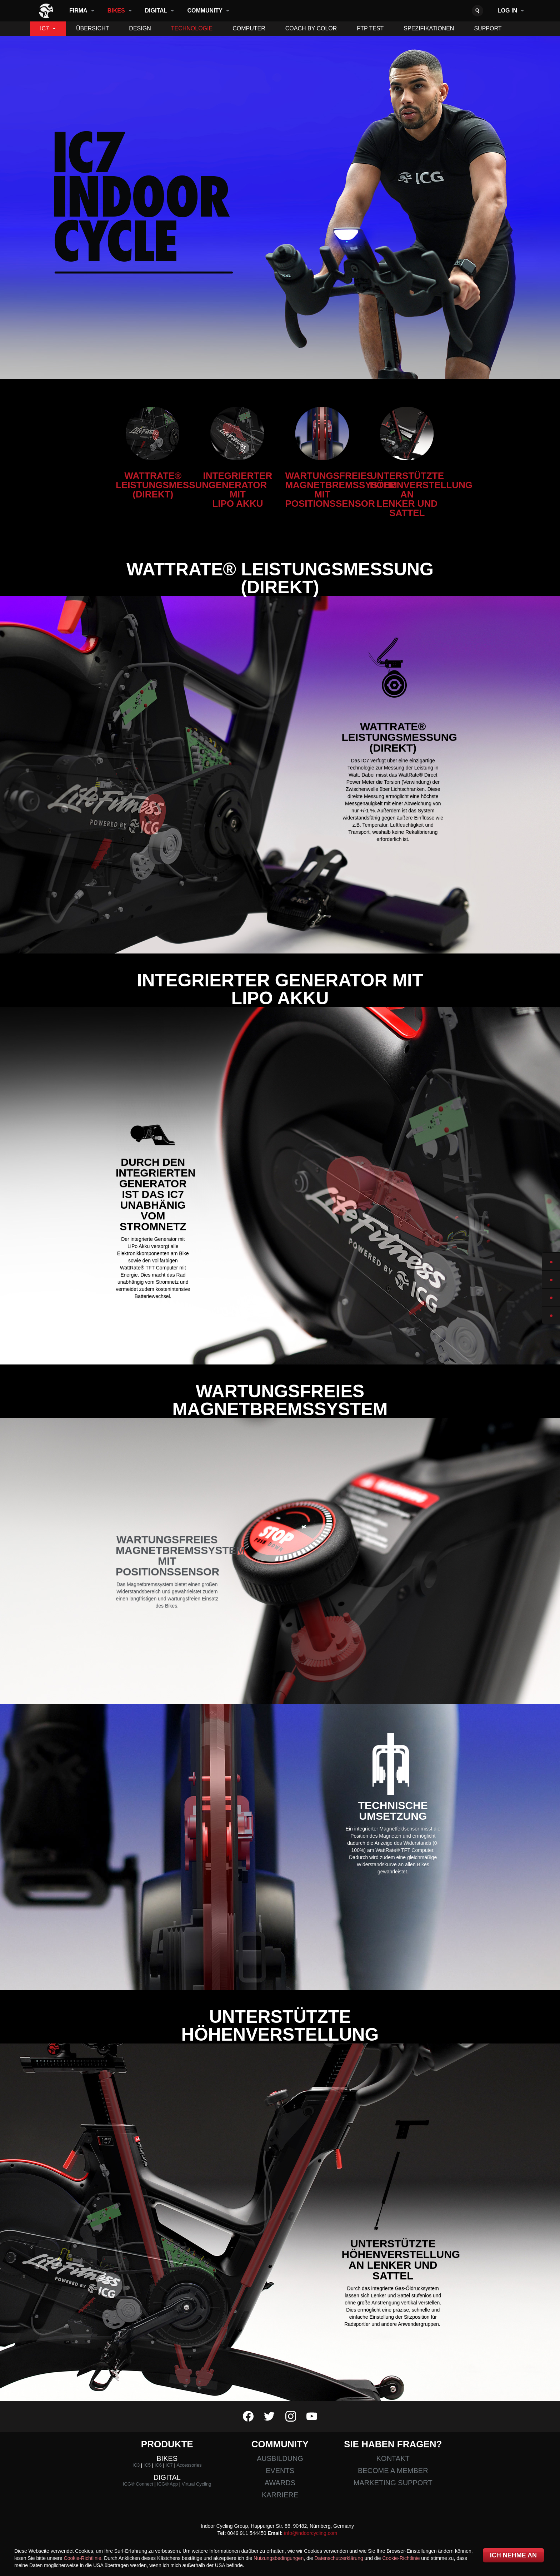  I want to click on Karriere, so click(280, 2495).